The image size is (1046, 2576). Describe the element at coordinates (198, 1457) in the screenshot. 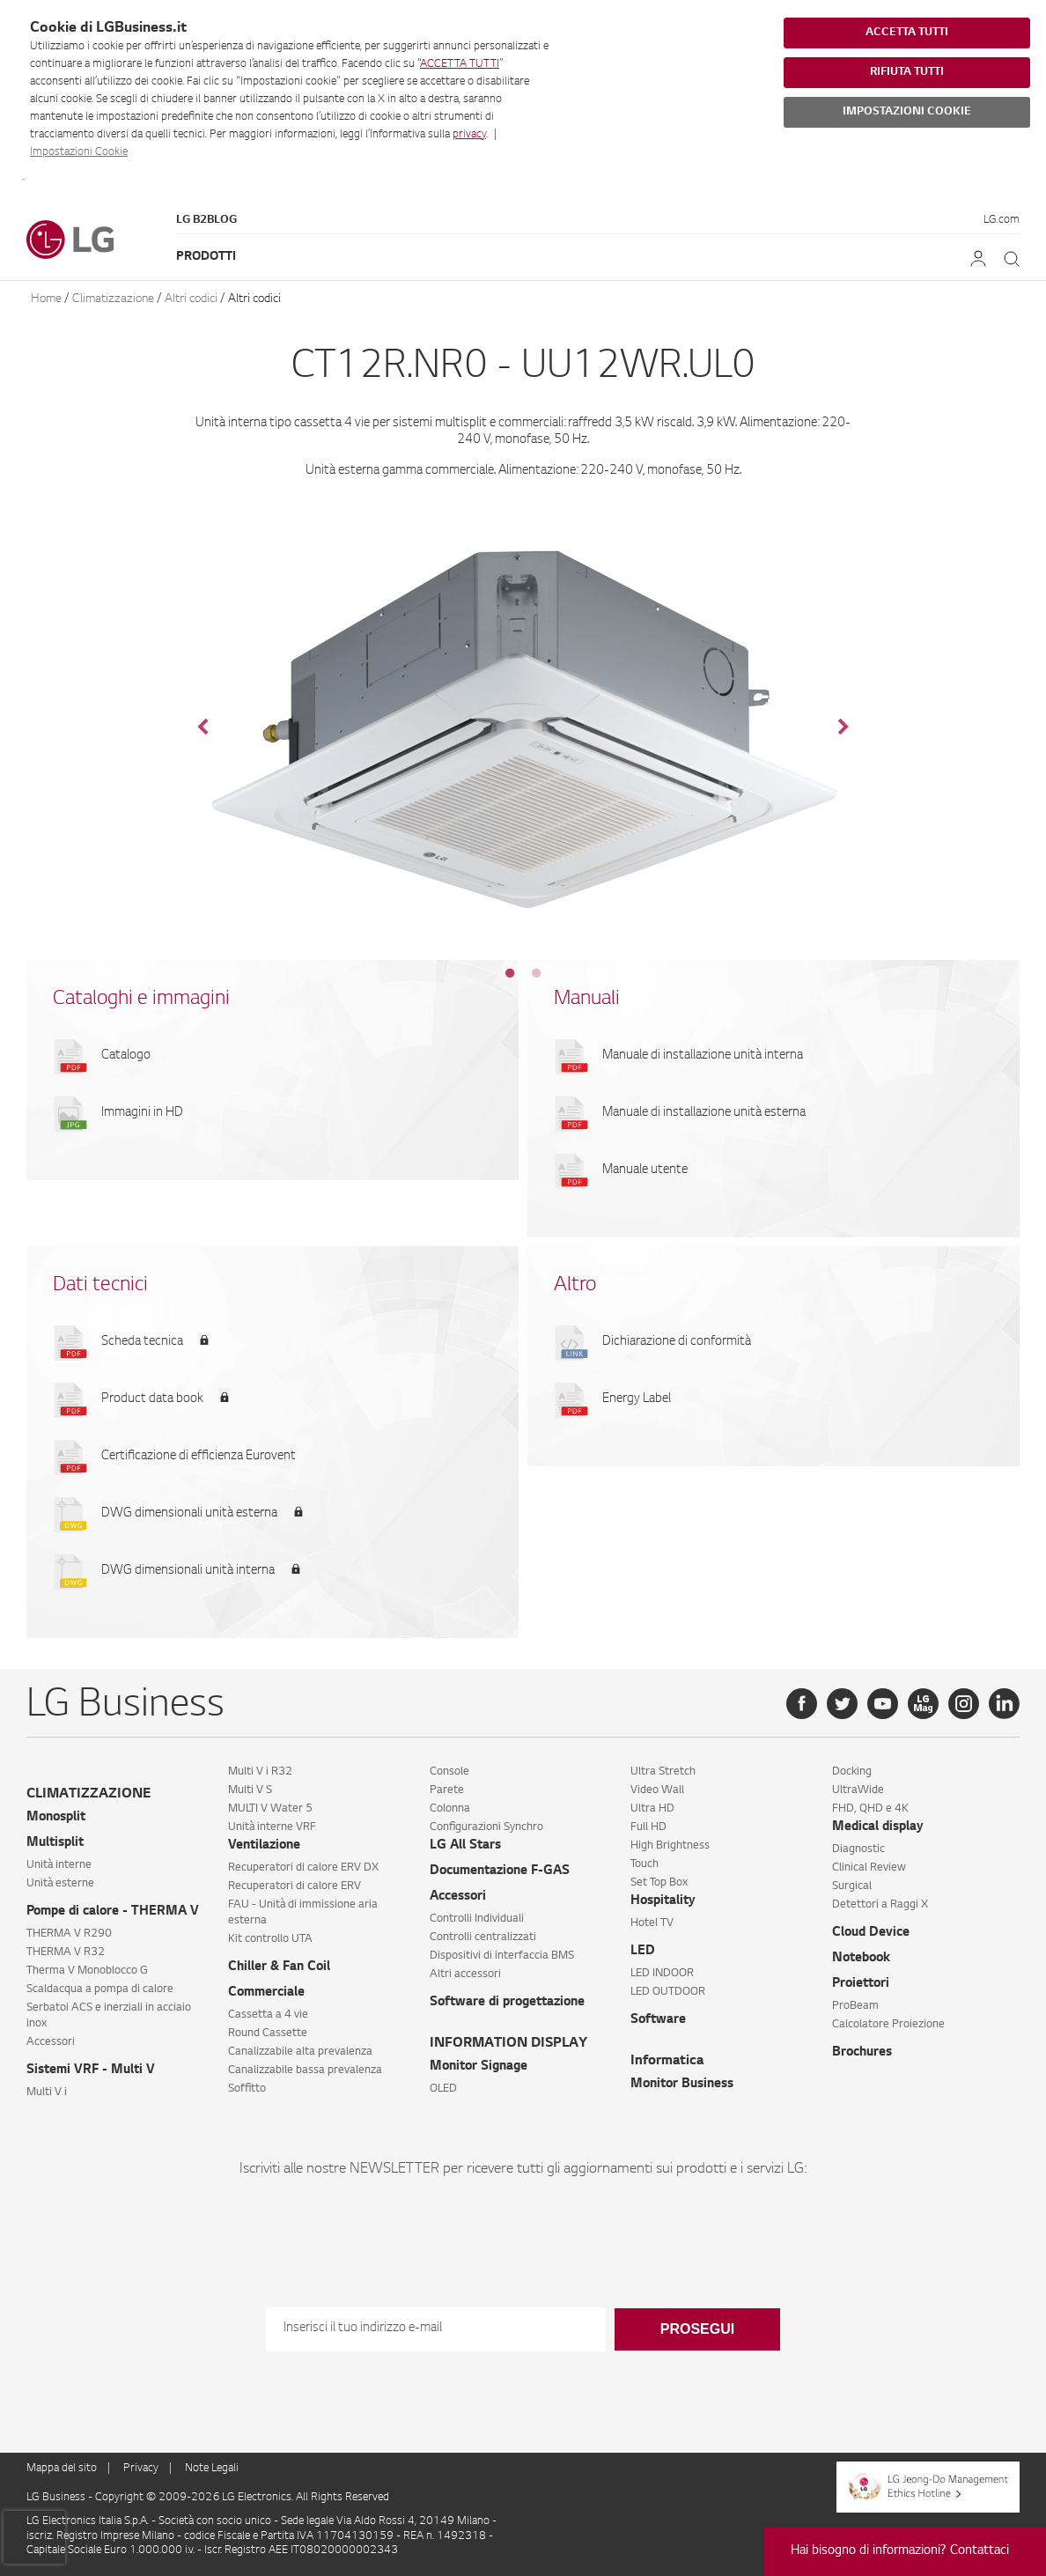

I see `Certificazione di efficienza Eurovent` at that location.